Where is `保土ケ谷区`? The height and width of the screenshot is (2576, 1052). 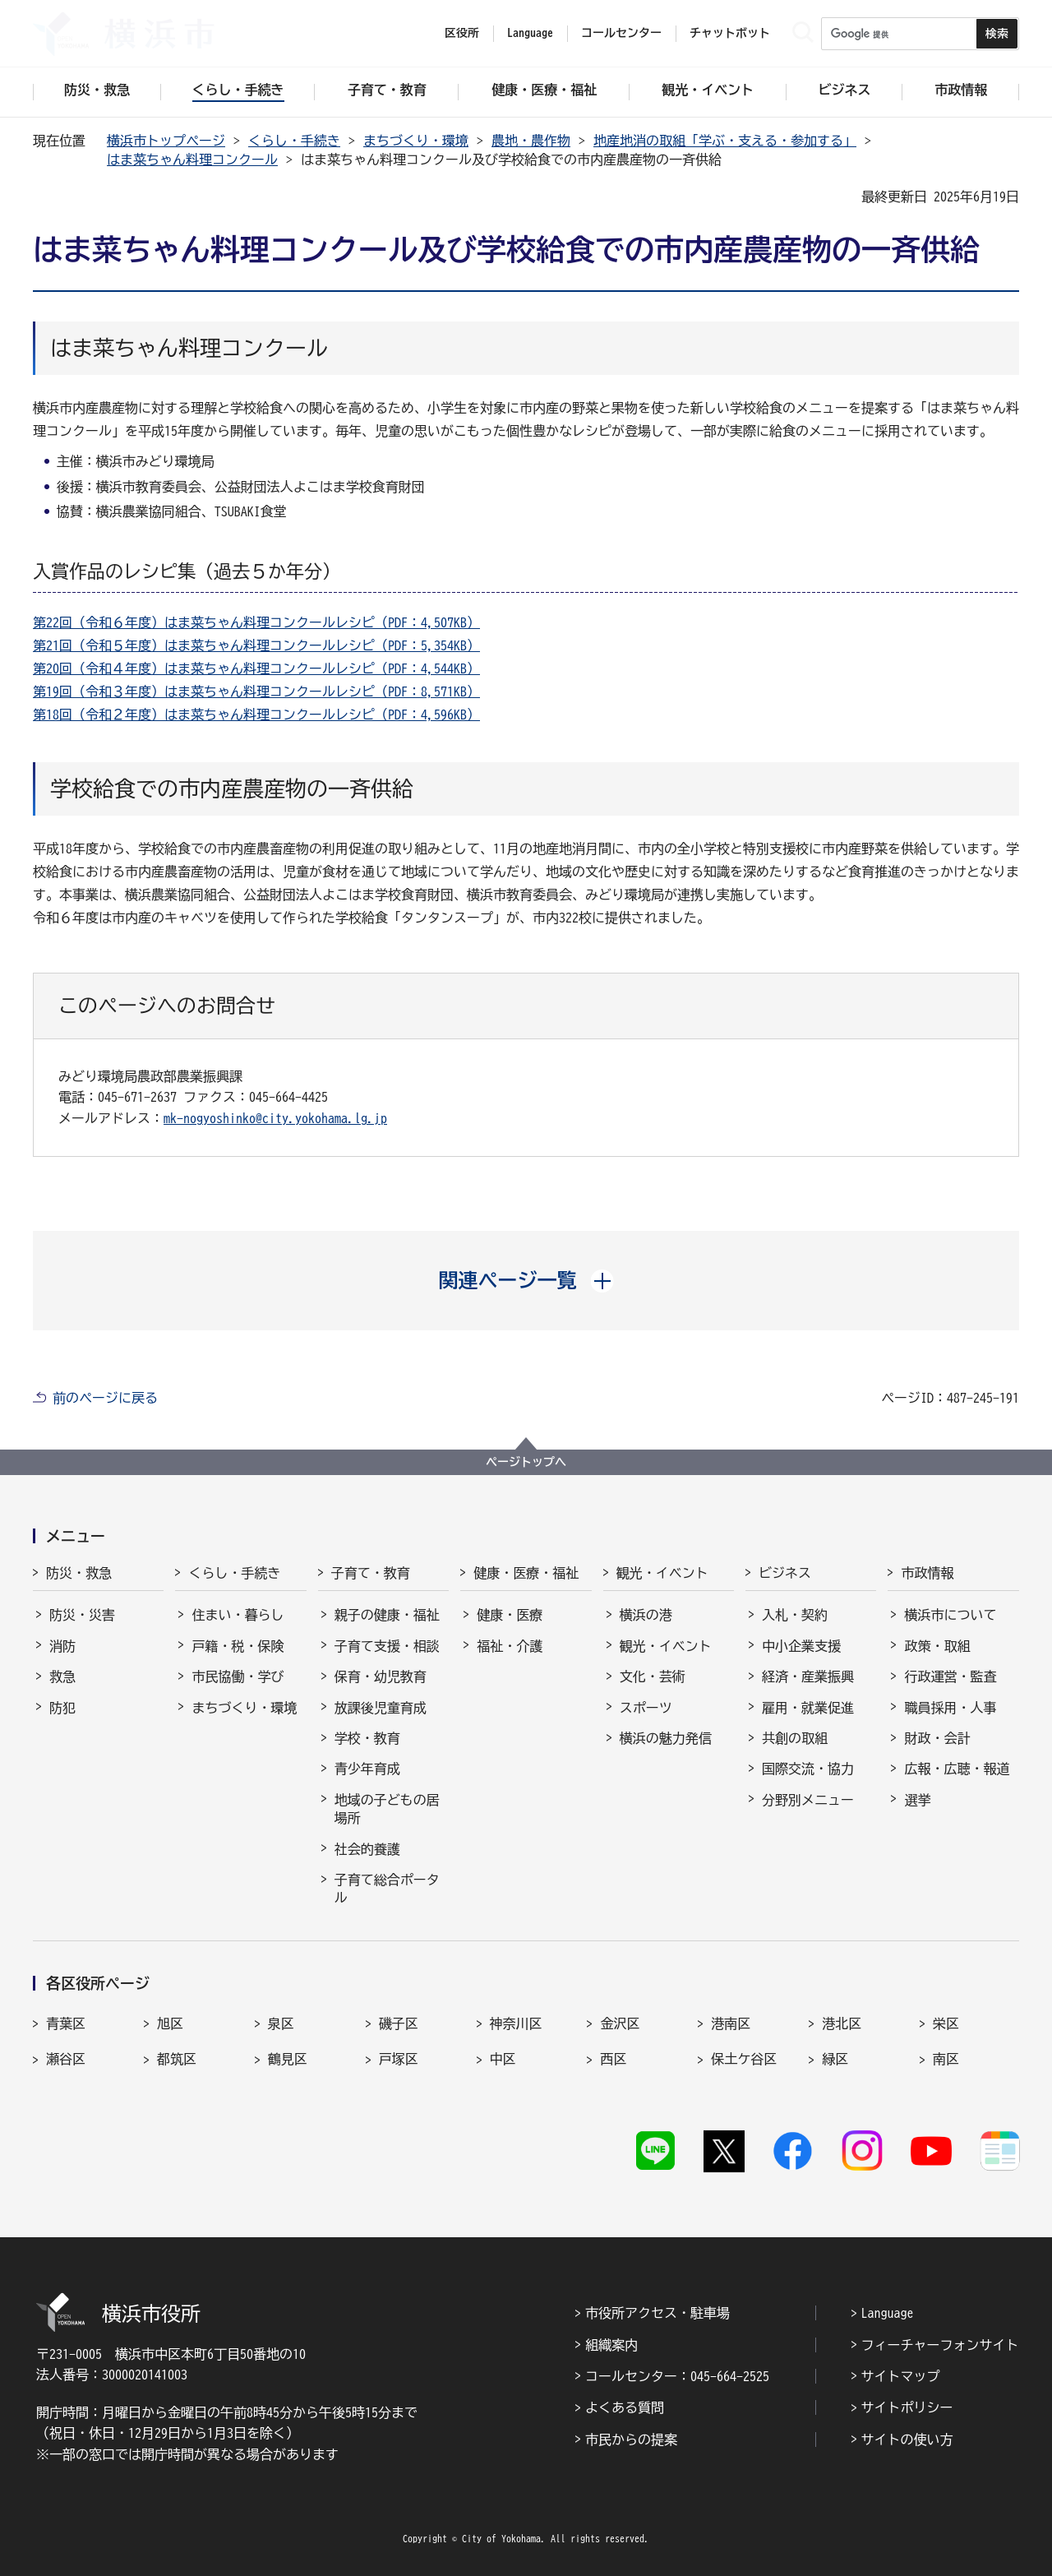 保土ケ谷区 is located at coordinates (744, 2058).